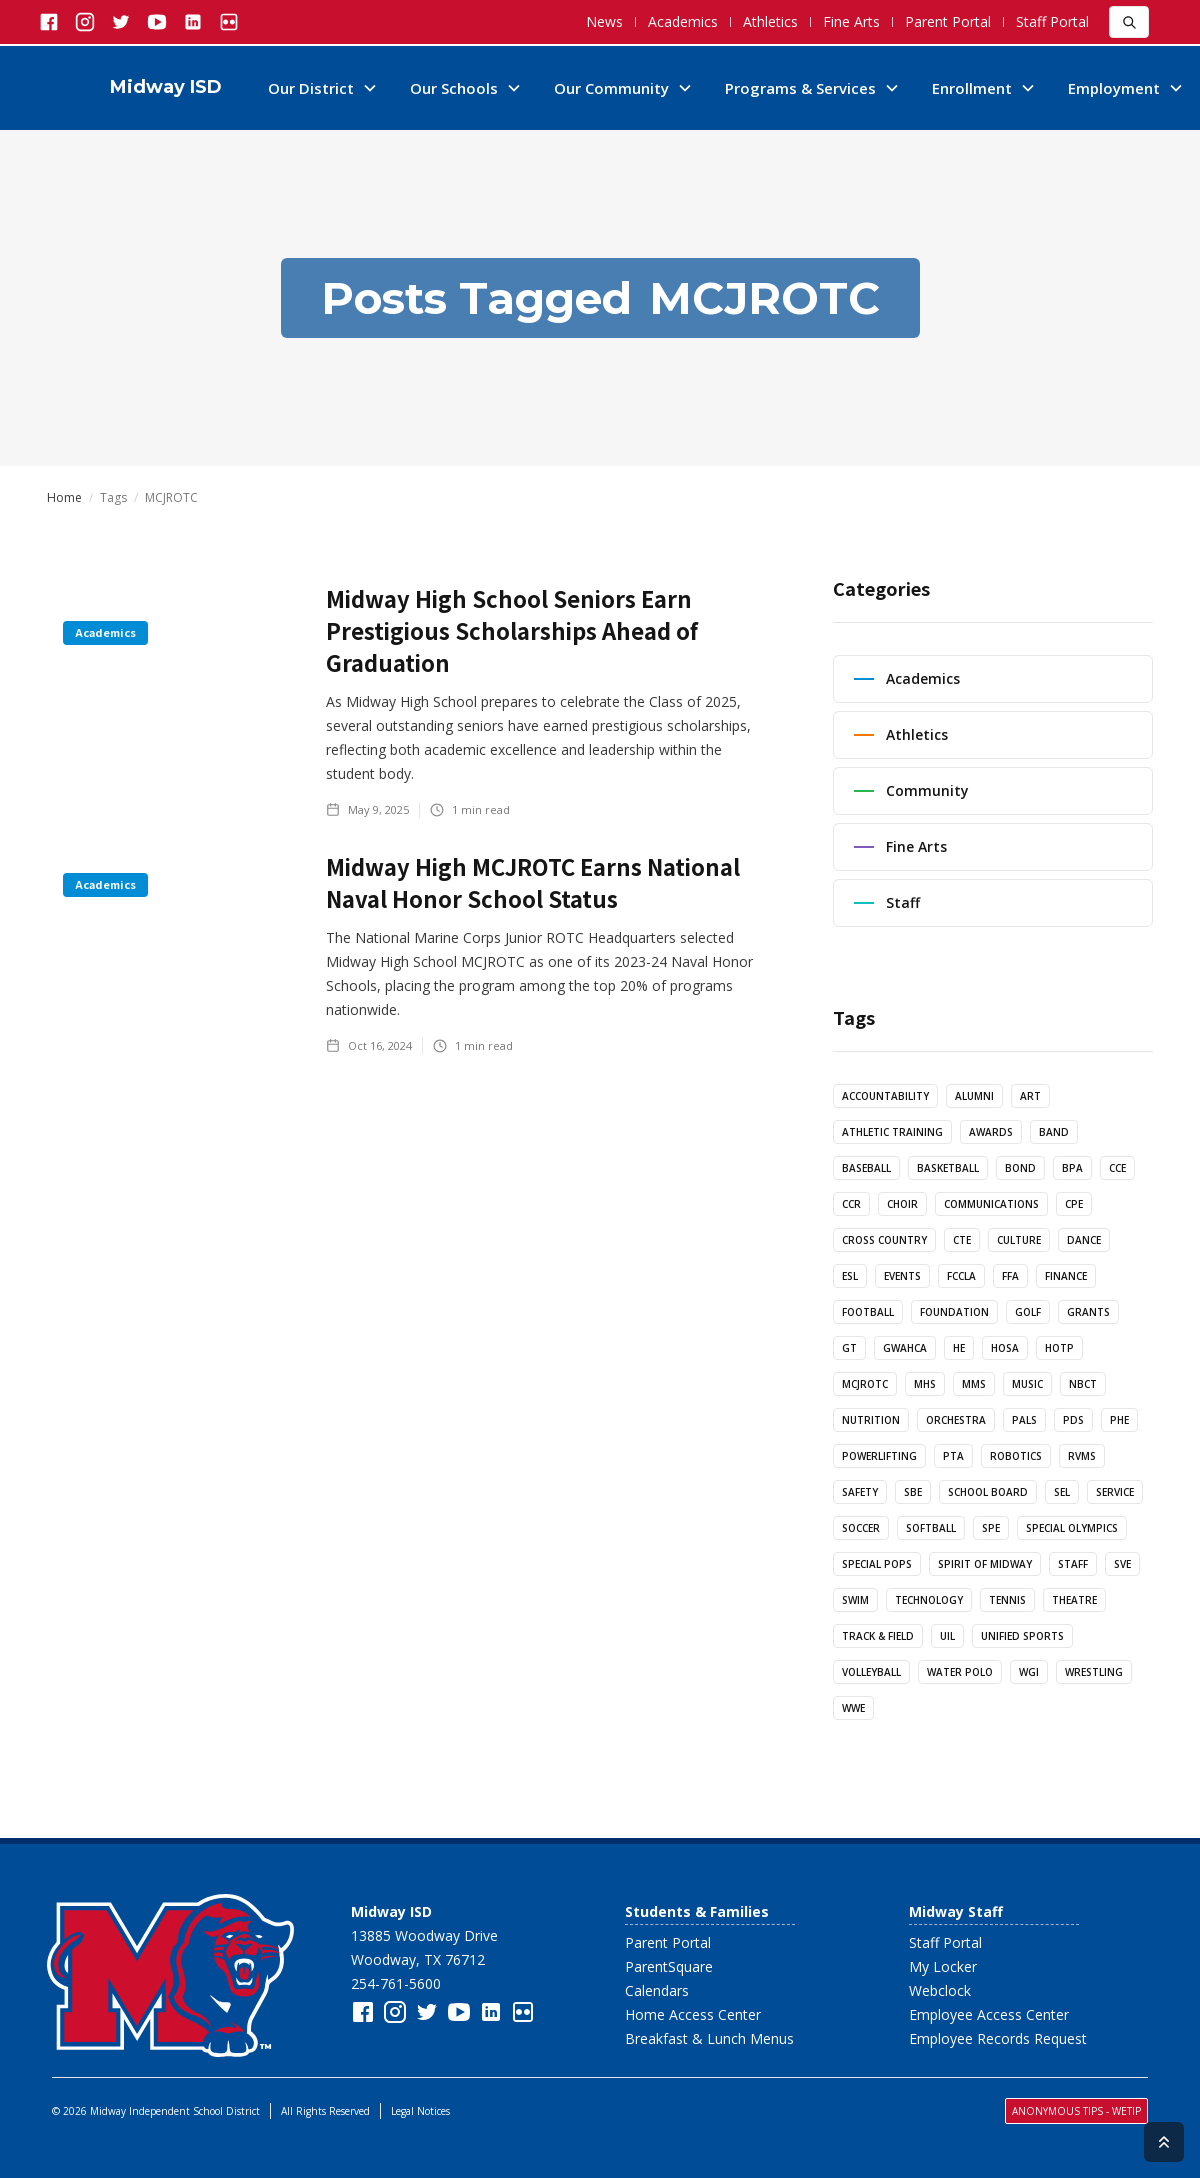 Image resolution: width=1200 pixels, height=2178 pixels. Describe the element at coordinates (868, 1312) in the screenshot. I see `Football` at that location.